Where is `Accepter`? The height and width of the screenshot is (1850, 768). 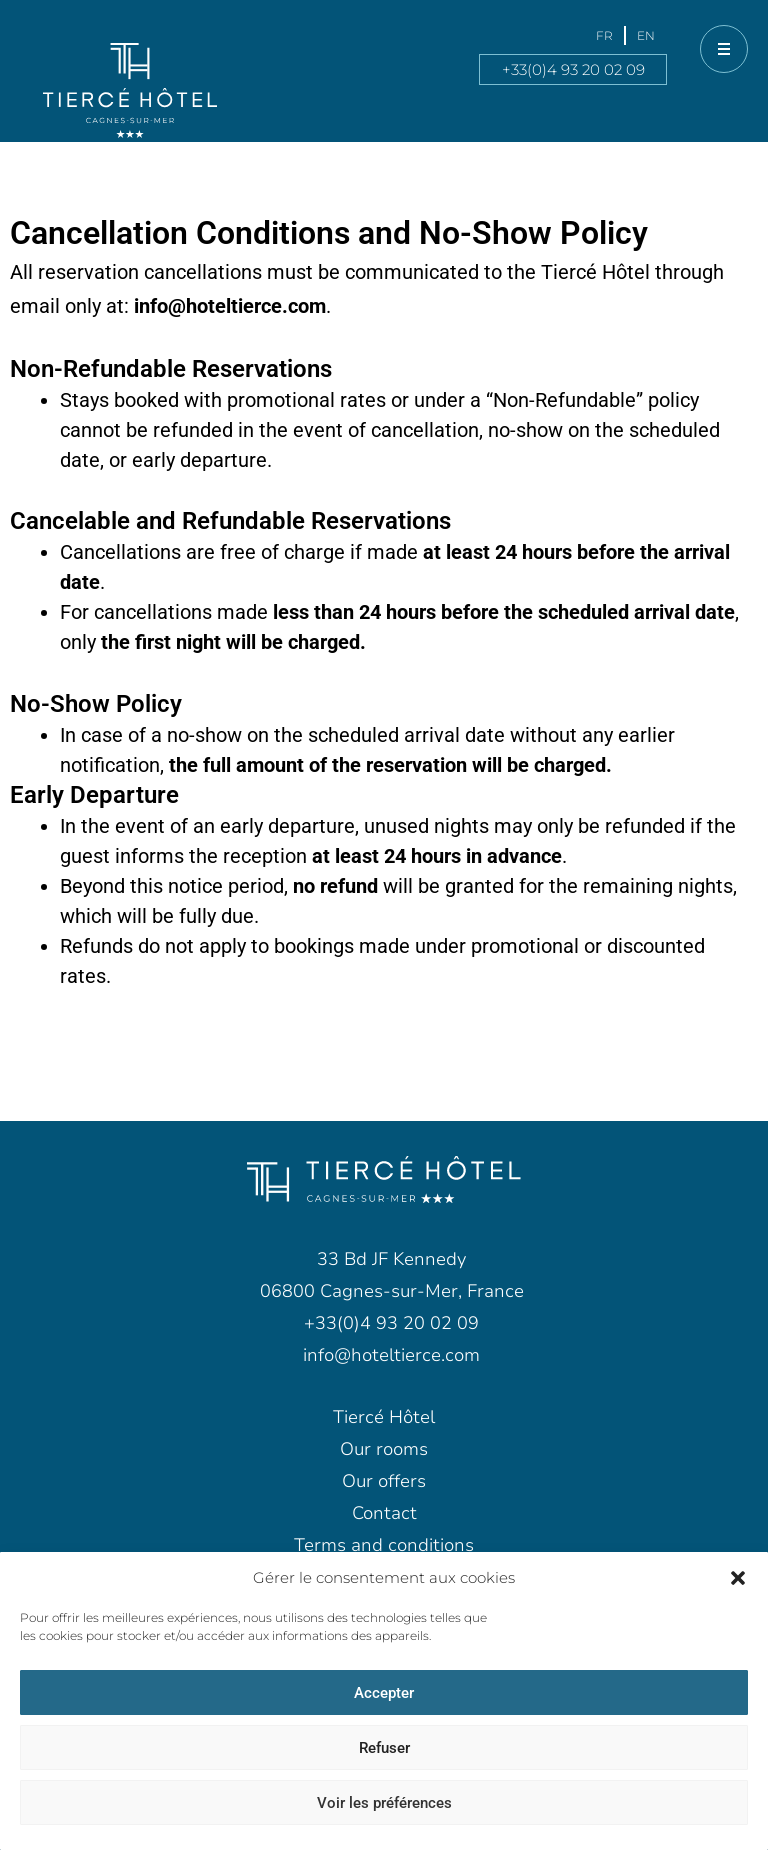
Accepter is located at coordinates (384, 1693).